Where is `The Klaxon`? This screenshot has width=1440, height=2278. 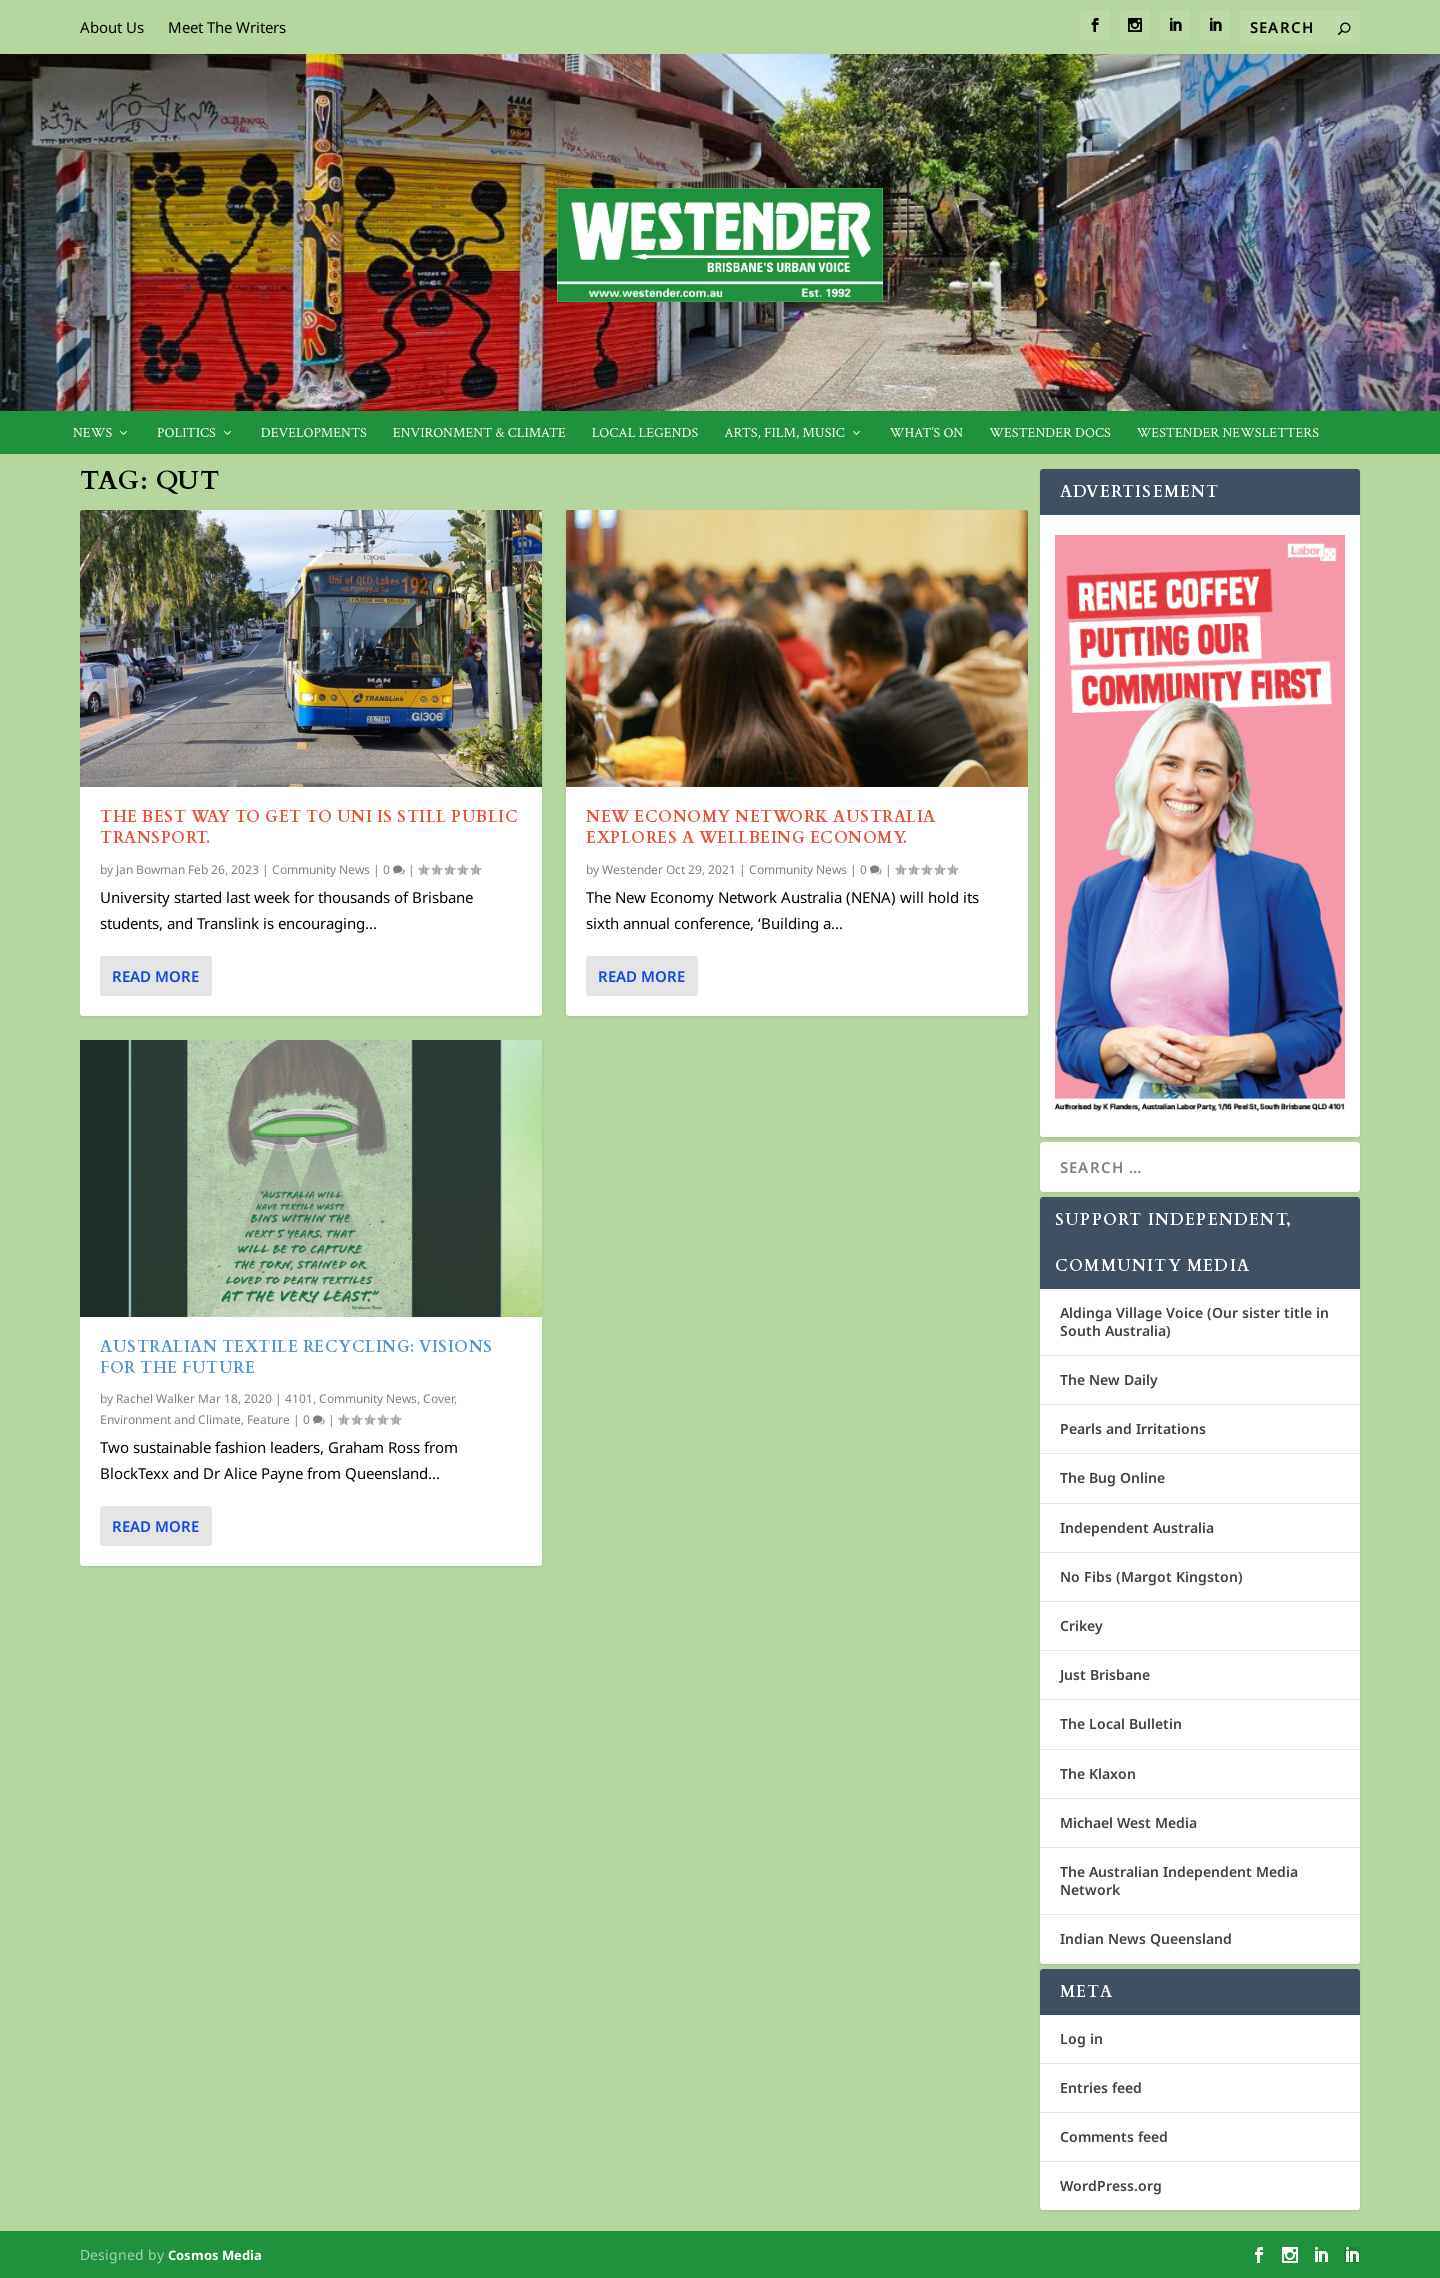
The Klaxon is located at coordinates (1098, 1773).